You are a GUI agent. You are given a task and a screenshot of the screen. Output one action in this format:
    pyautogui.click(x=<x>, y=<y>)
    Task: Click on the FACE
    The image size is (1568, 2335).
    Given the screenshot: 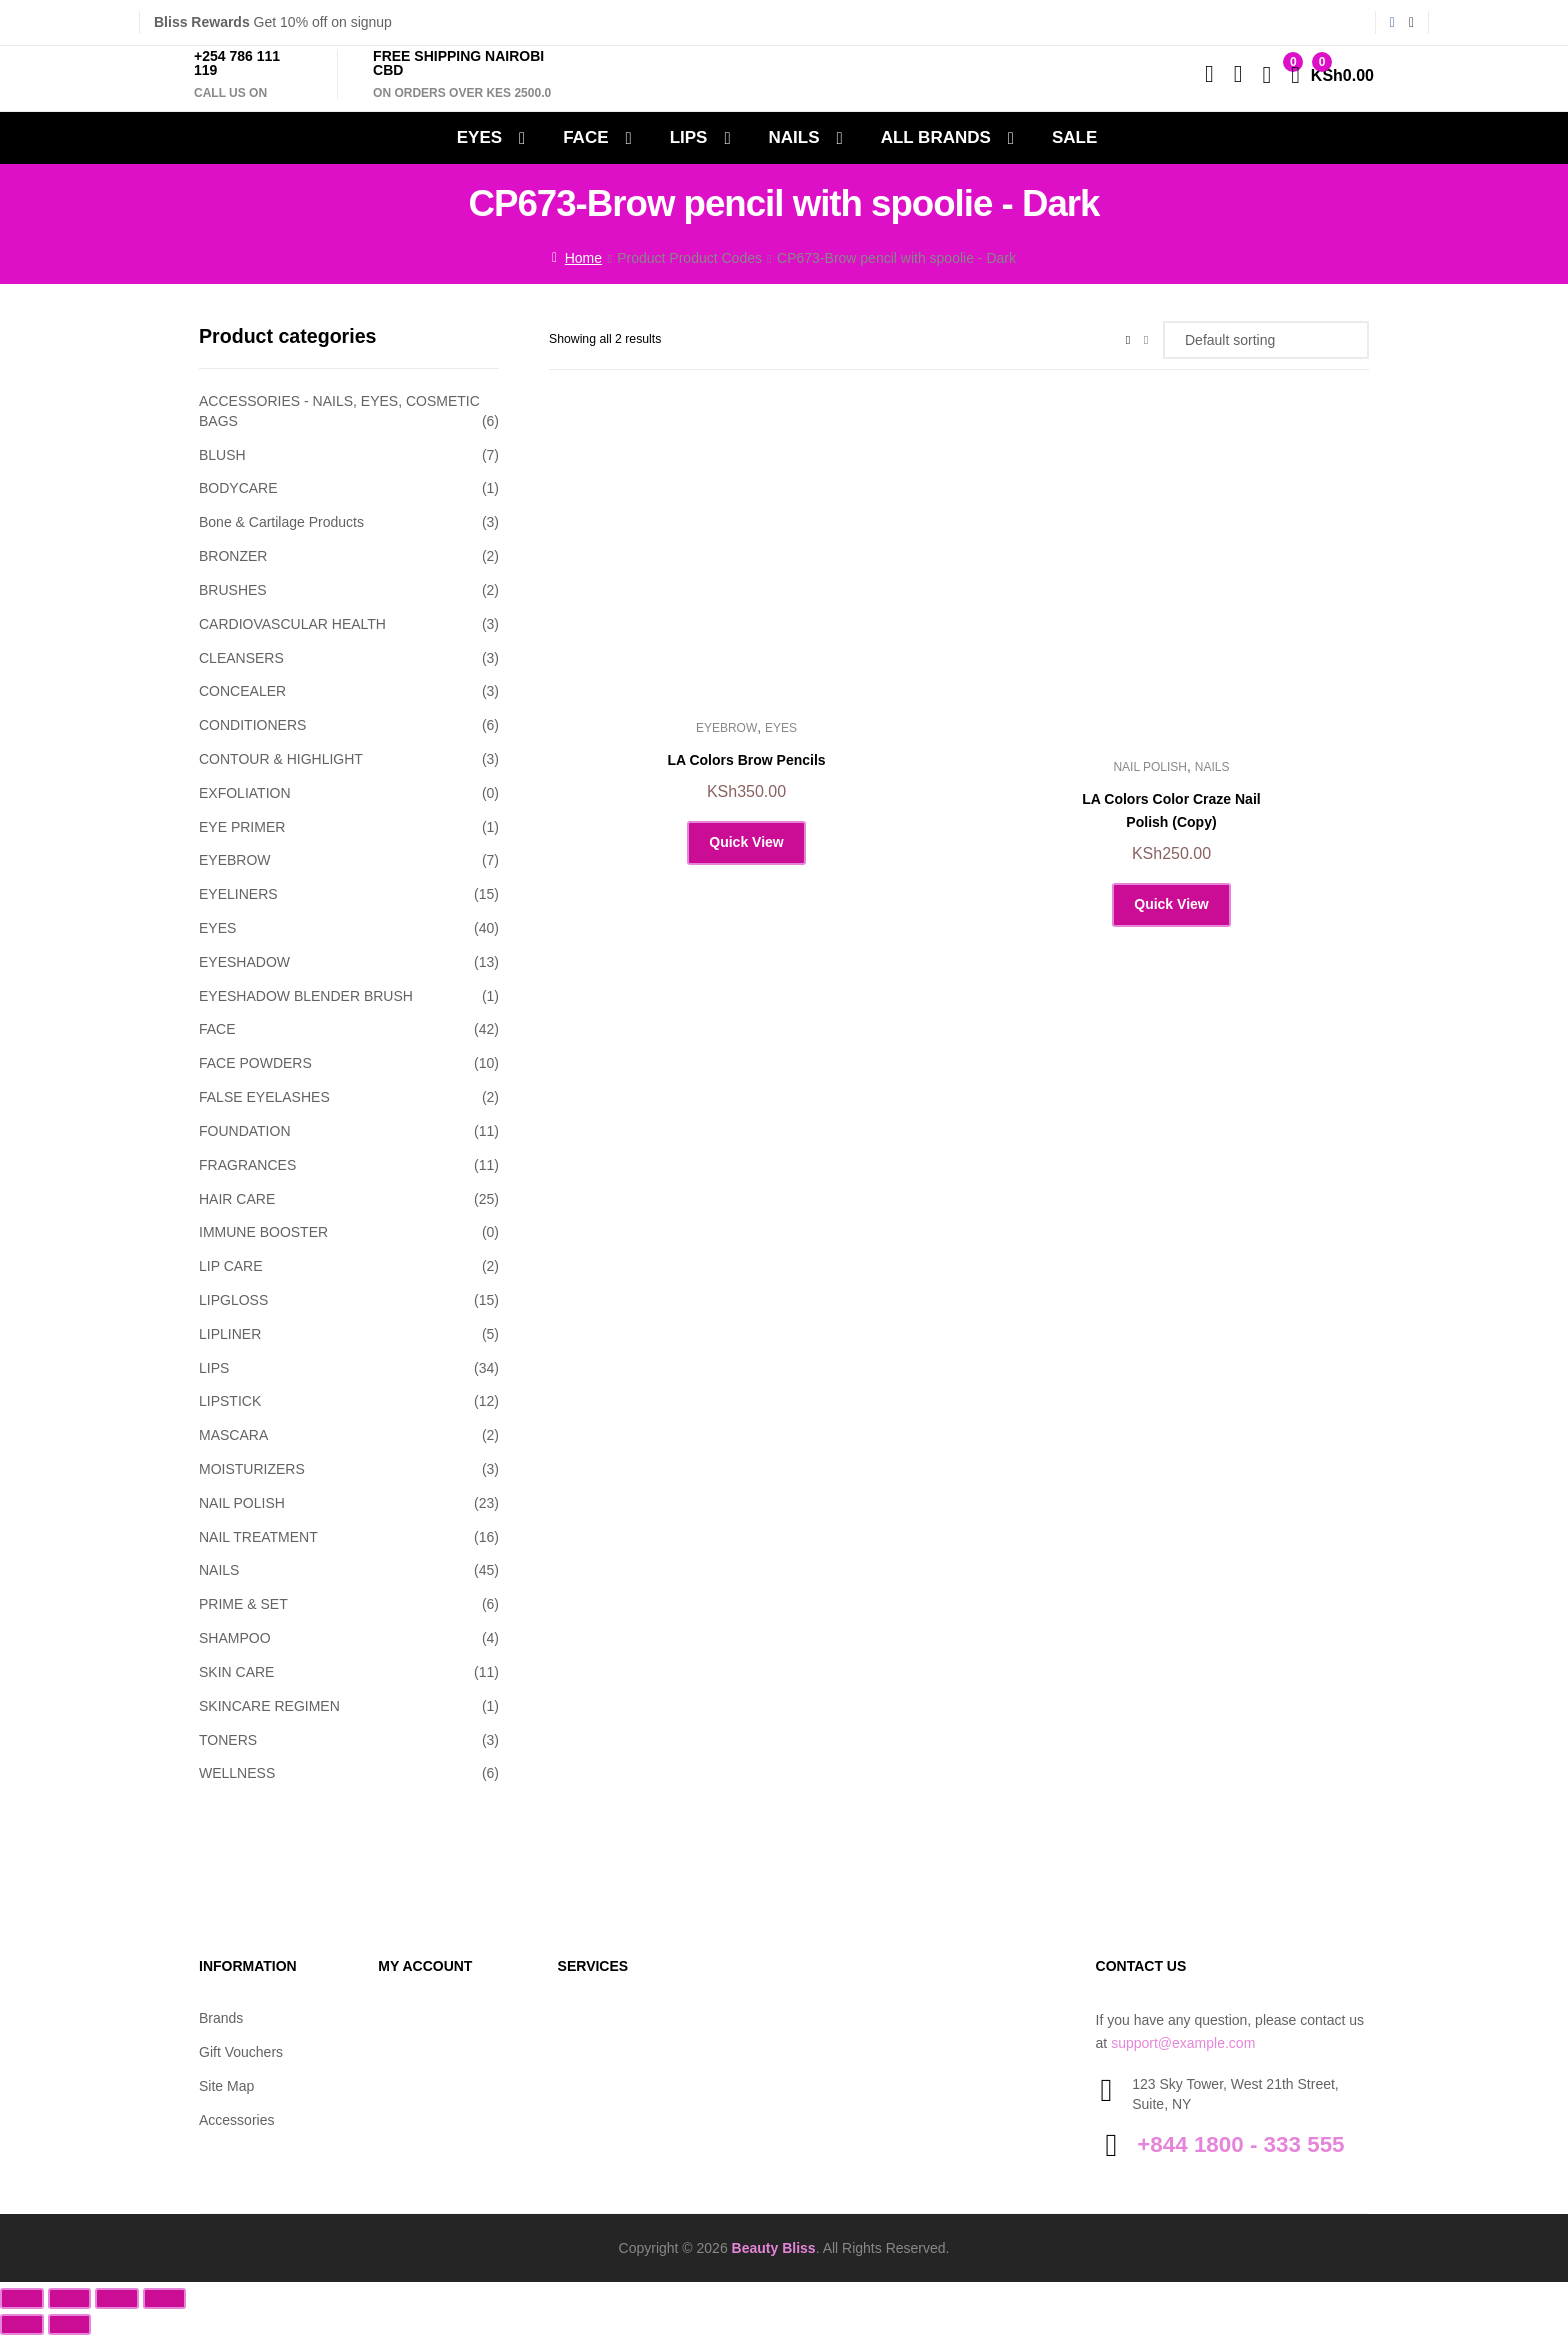 What is the action you would take?
    pyautogui.click(x=585, y=137)
    